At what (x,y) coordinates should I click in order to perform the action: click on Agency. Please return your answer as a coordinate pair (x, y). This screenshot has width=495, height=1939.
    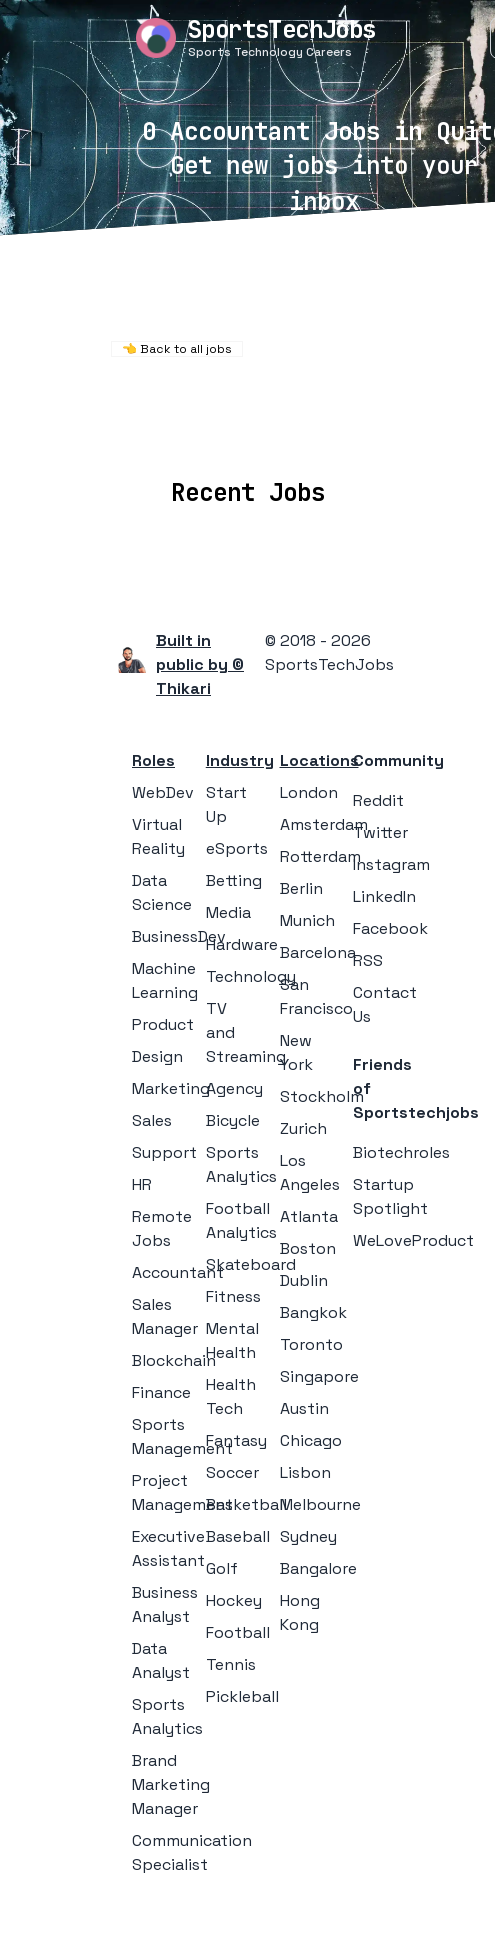
    Looking at the image, I should click on (234, 1088).